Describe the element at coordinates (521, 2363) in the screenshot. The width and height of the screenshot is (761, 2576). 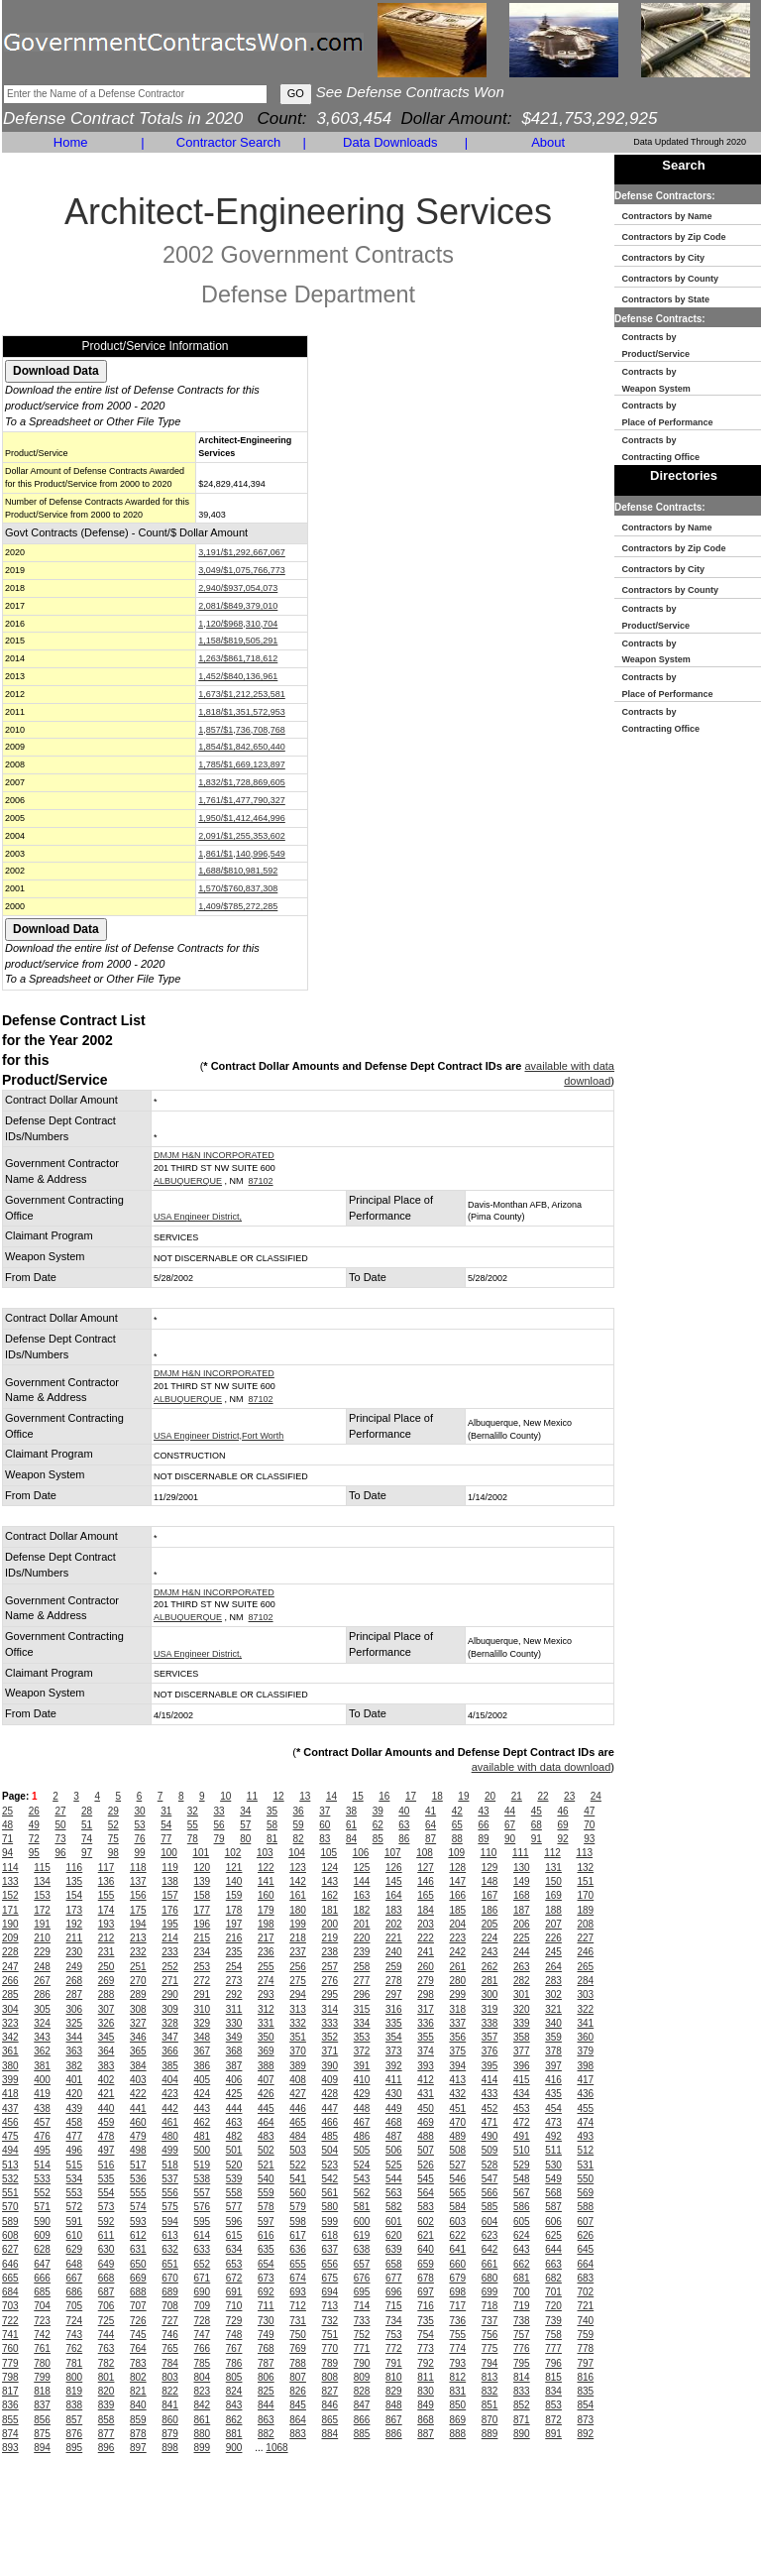
I see `795` at that location.